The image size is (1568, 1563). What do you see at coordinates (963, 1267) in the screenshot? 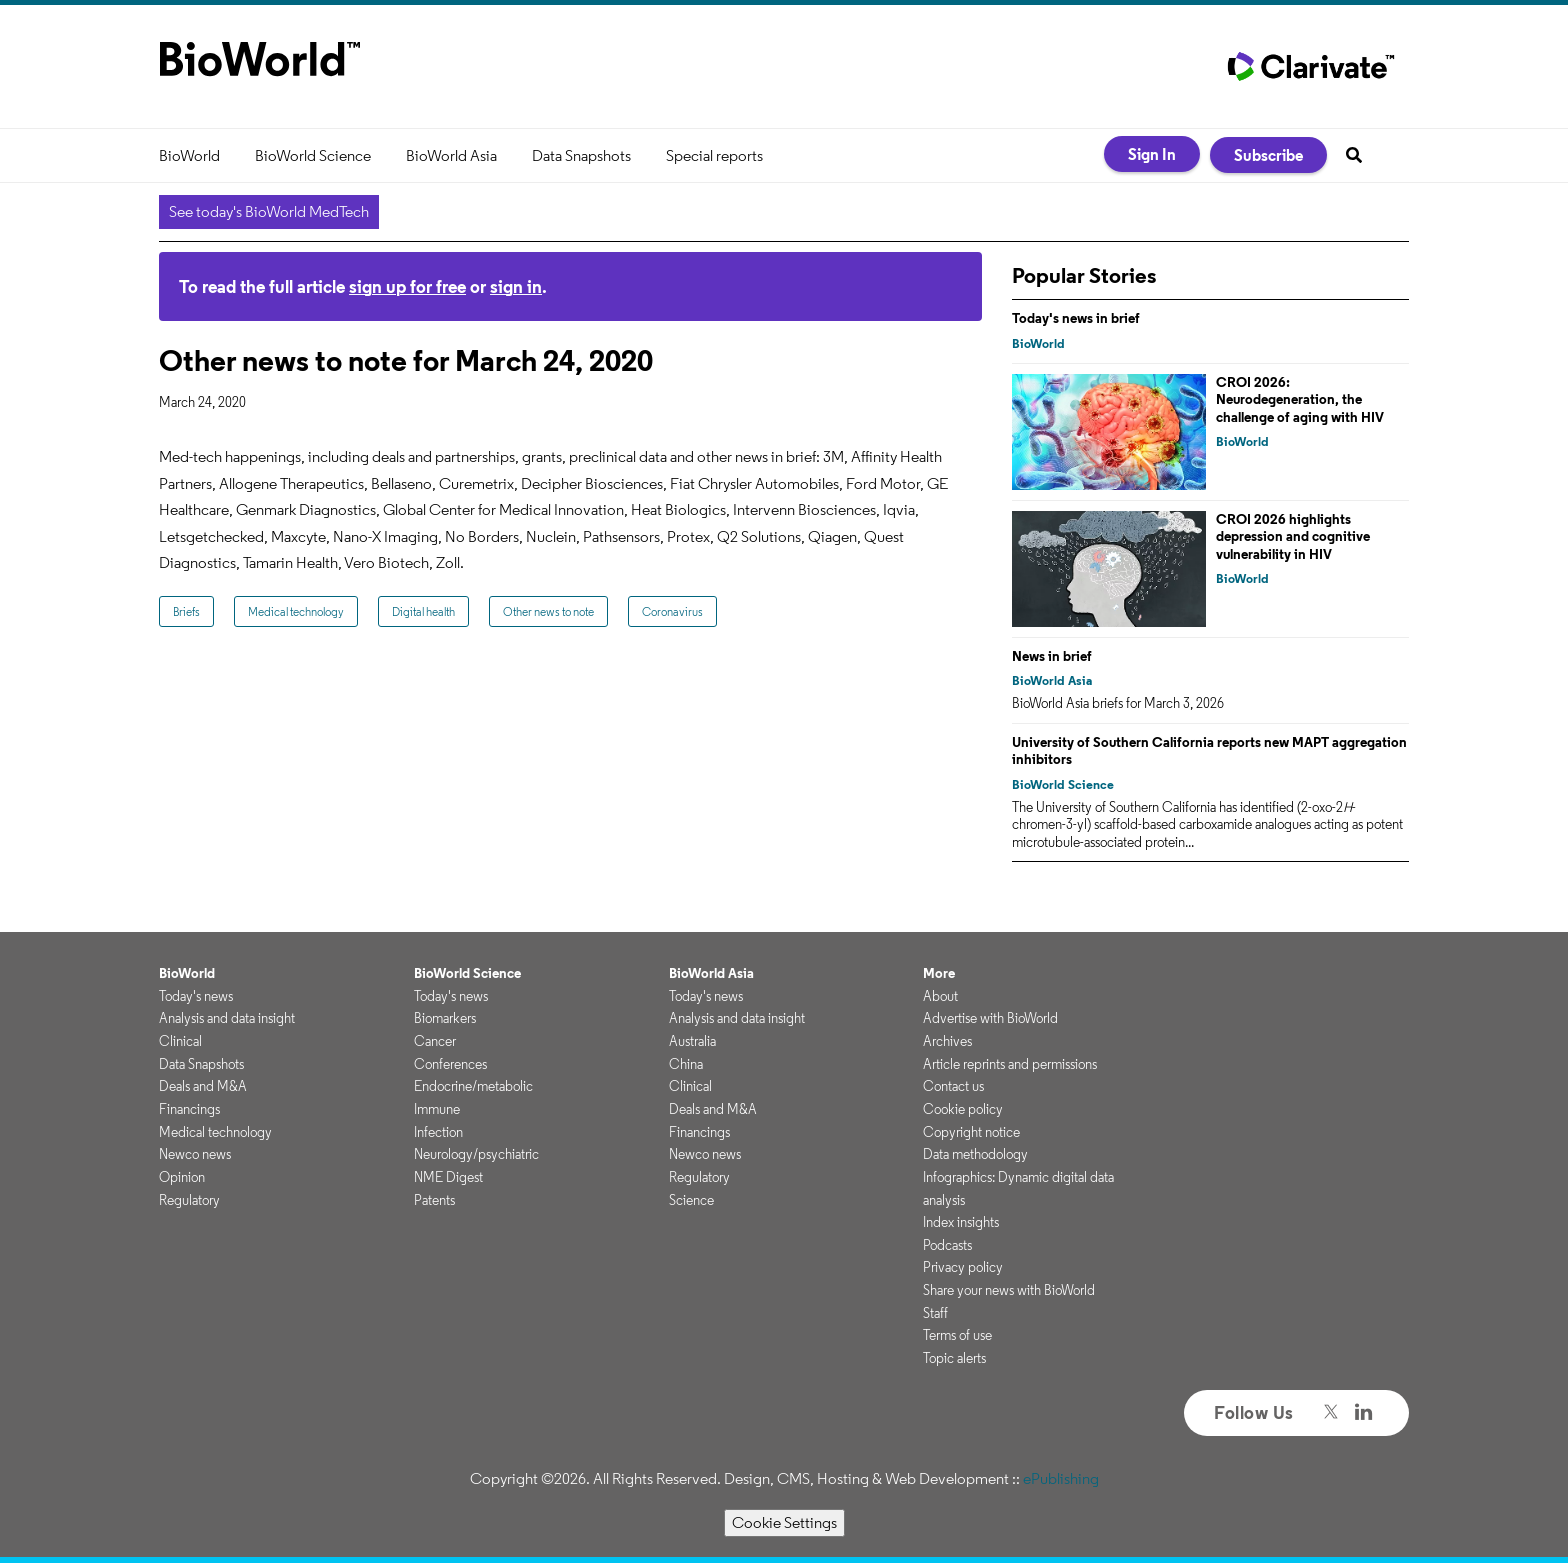
I see `Privacy policy` at bounding box center [963, 1267].